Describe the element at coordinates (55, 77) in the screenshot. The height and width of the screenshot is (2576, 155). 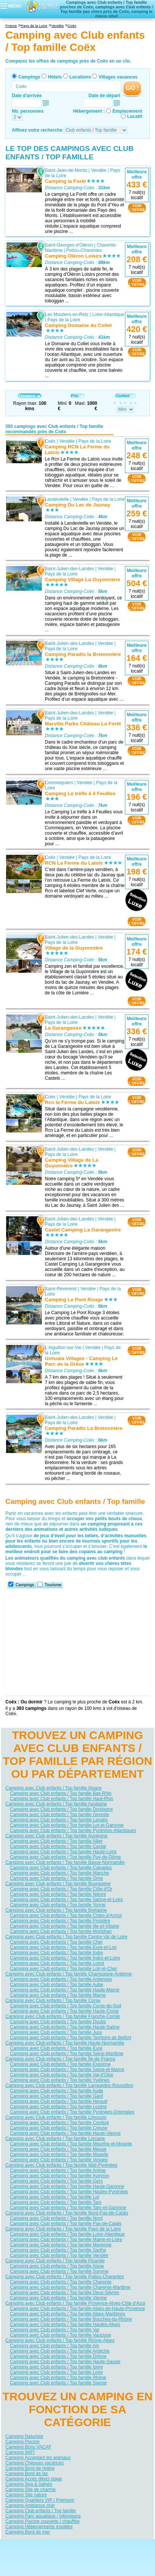
I see `Hôtels` at that location.